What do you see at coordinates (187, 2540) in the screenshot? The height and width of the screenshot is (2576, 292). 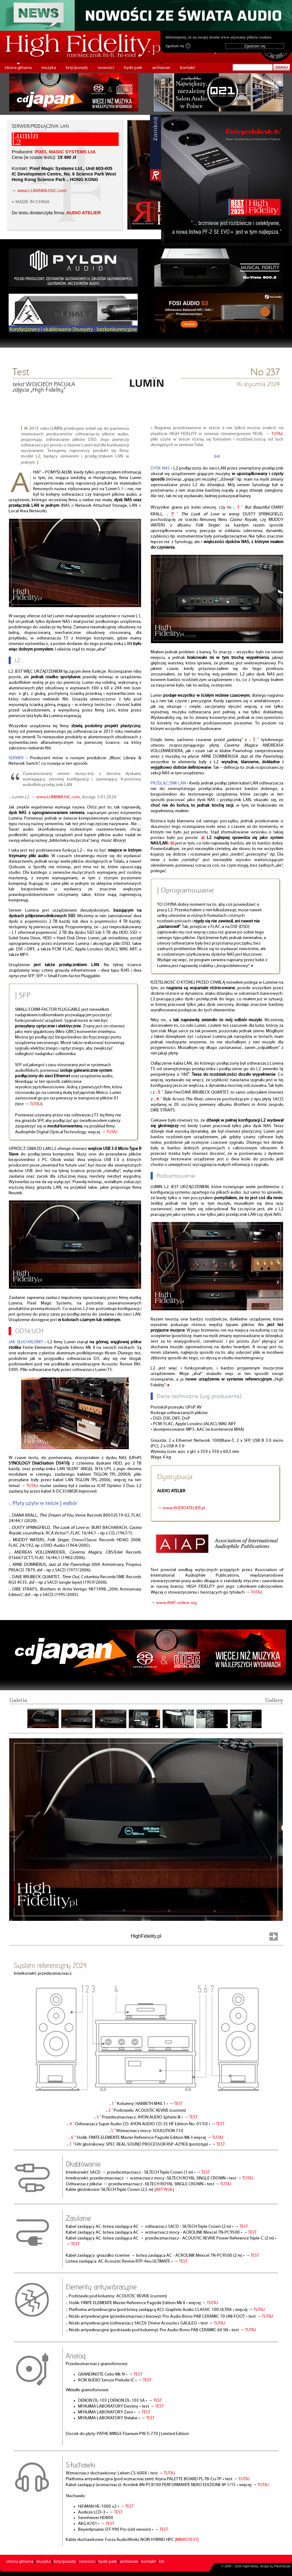 I see `|MIKROTEST|` at bounding box center [187, 2540].